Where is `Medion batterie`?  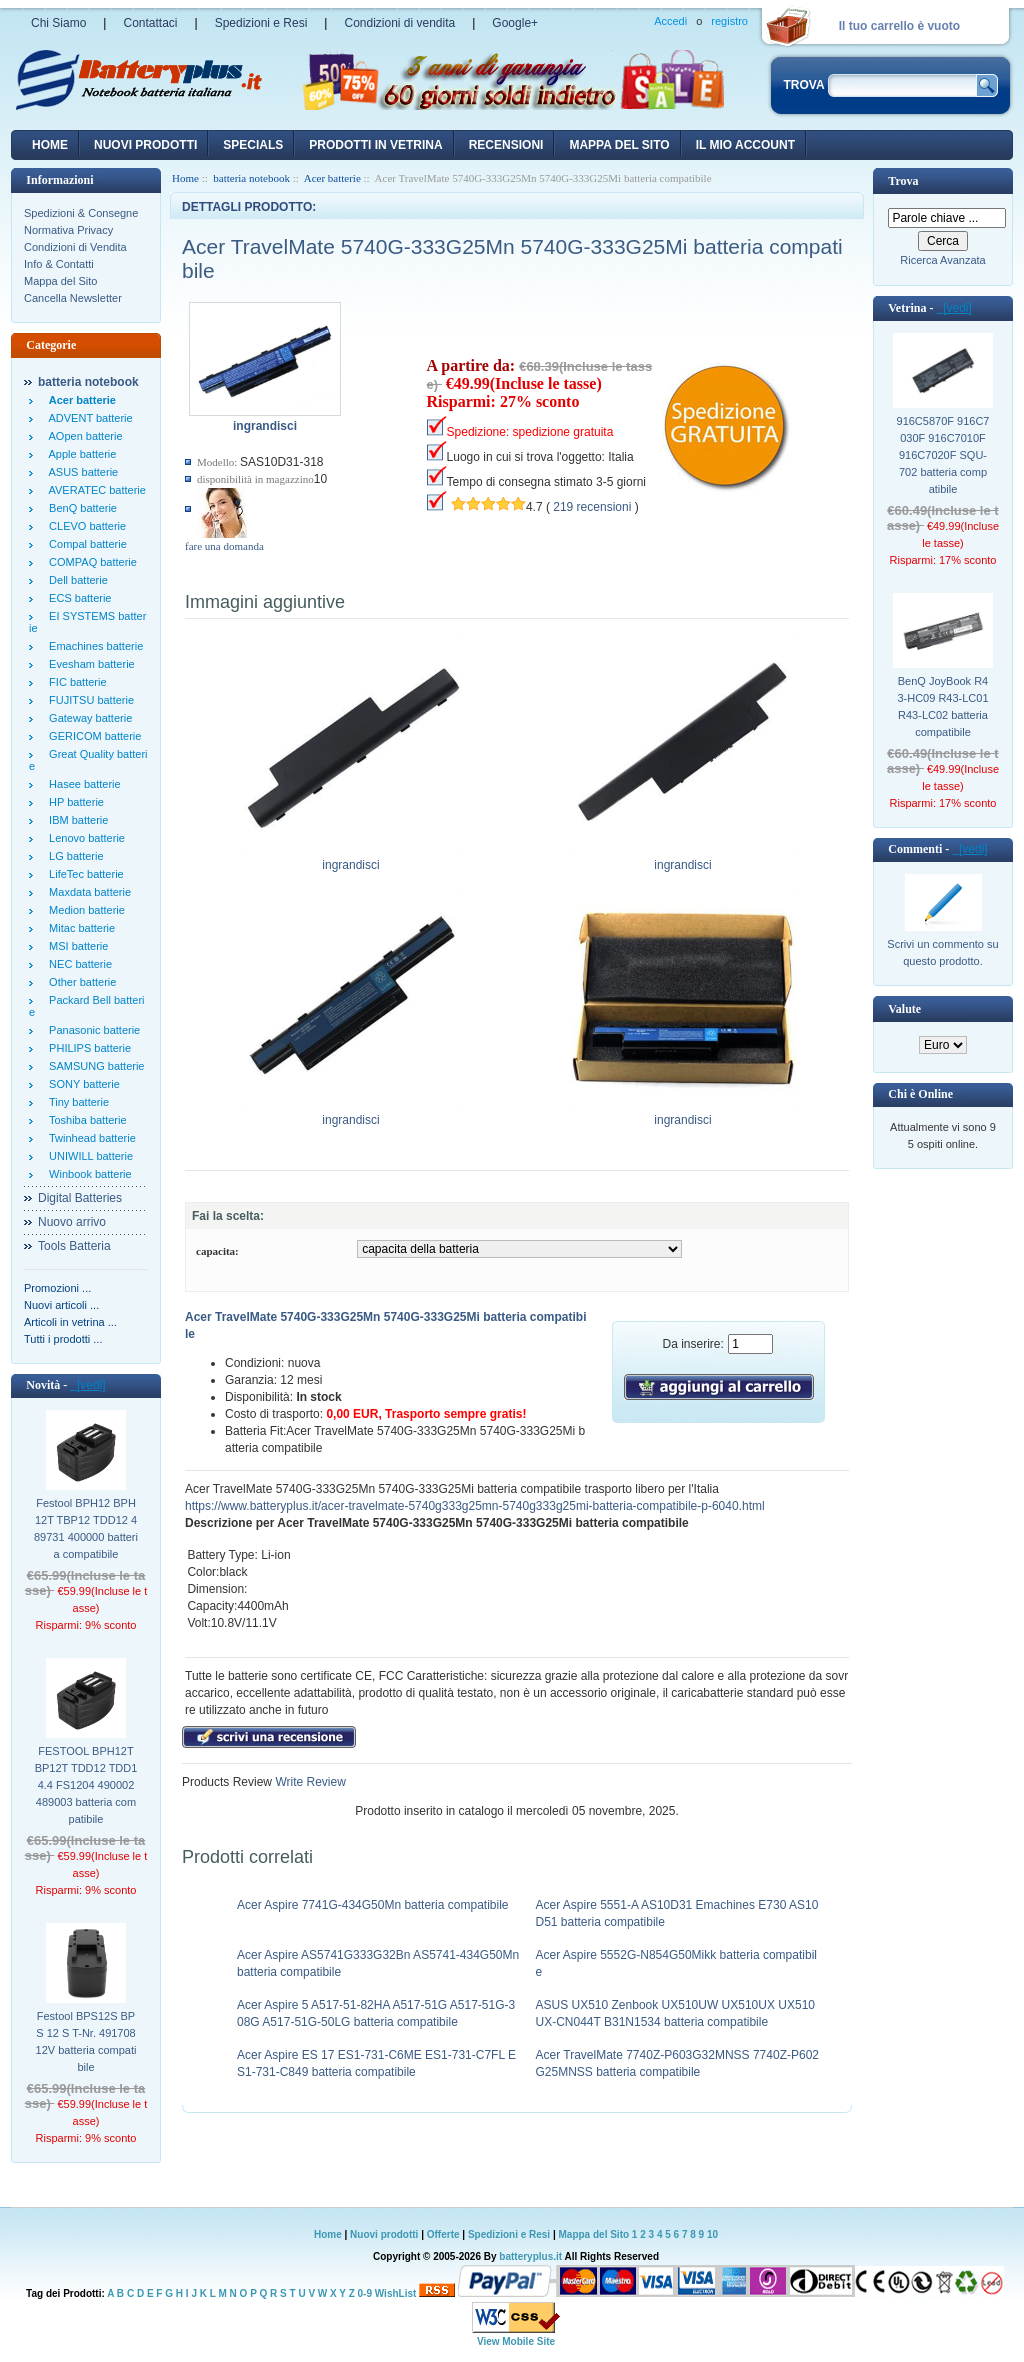
Medion batterie is located at coordinates (84, 910).